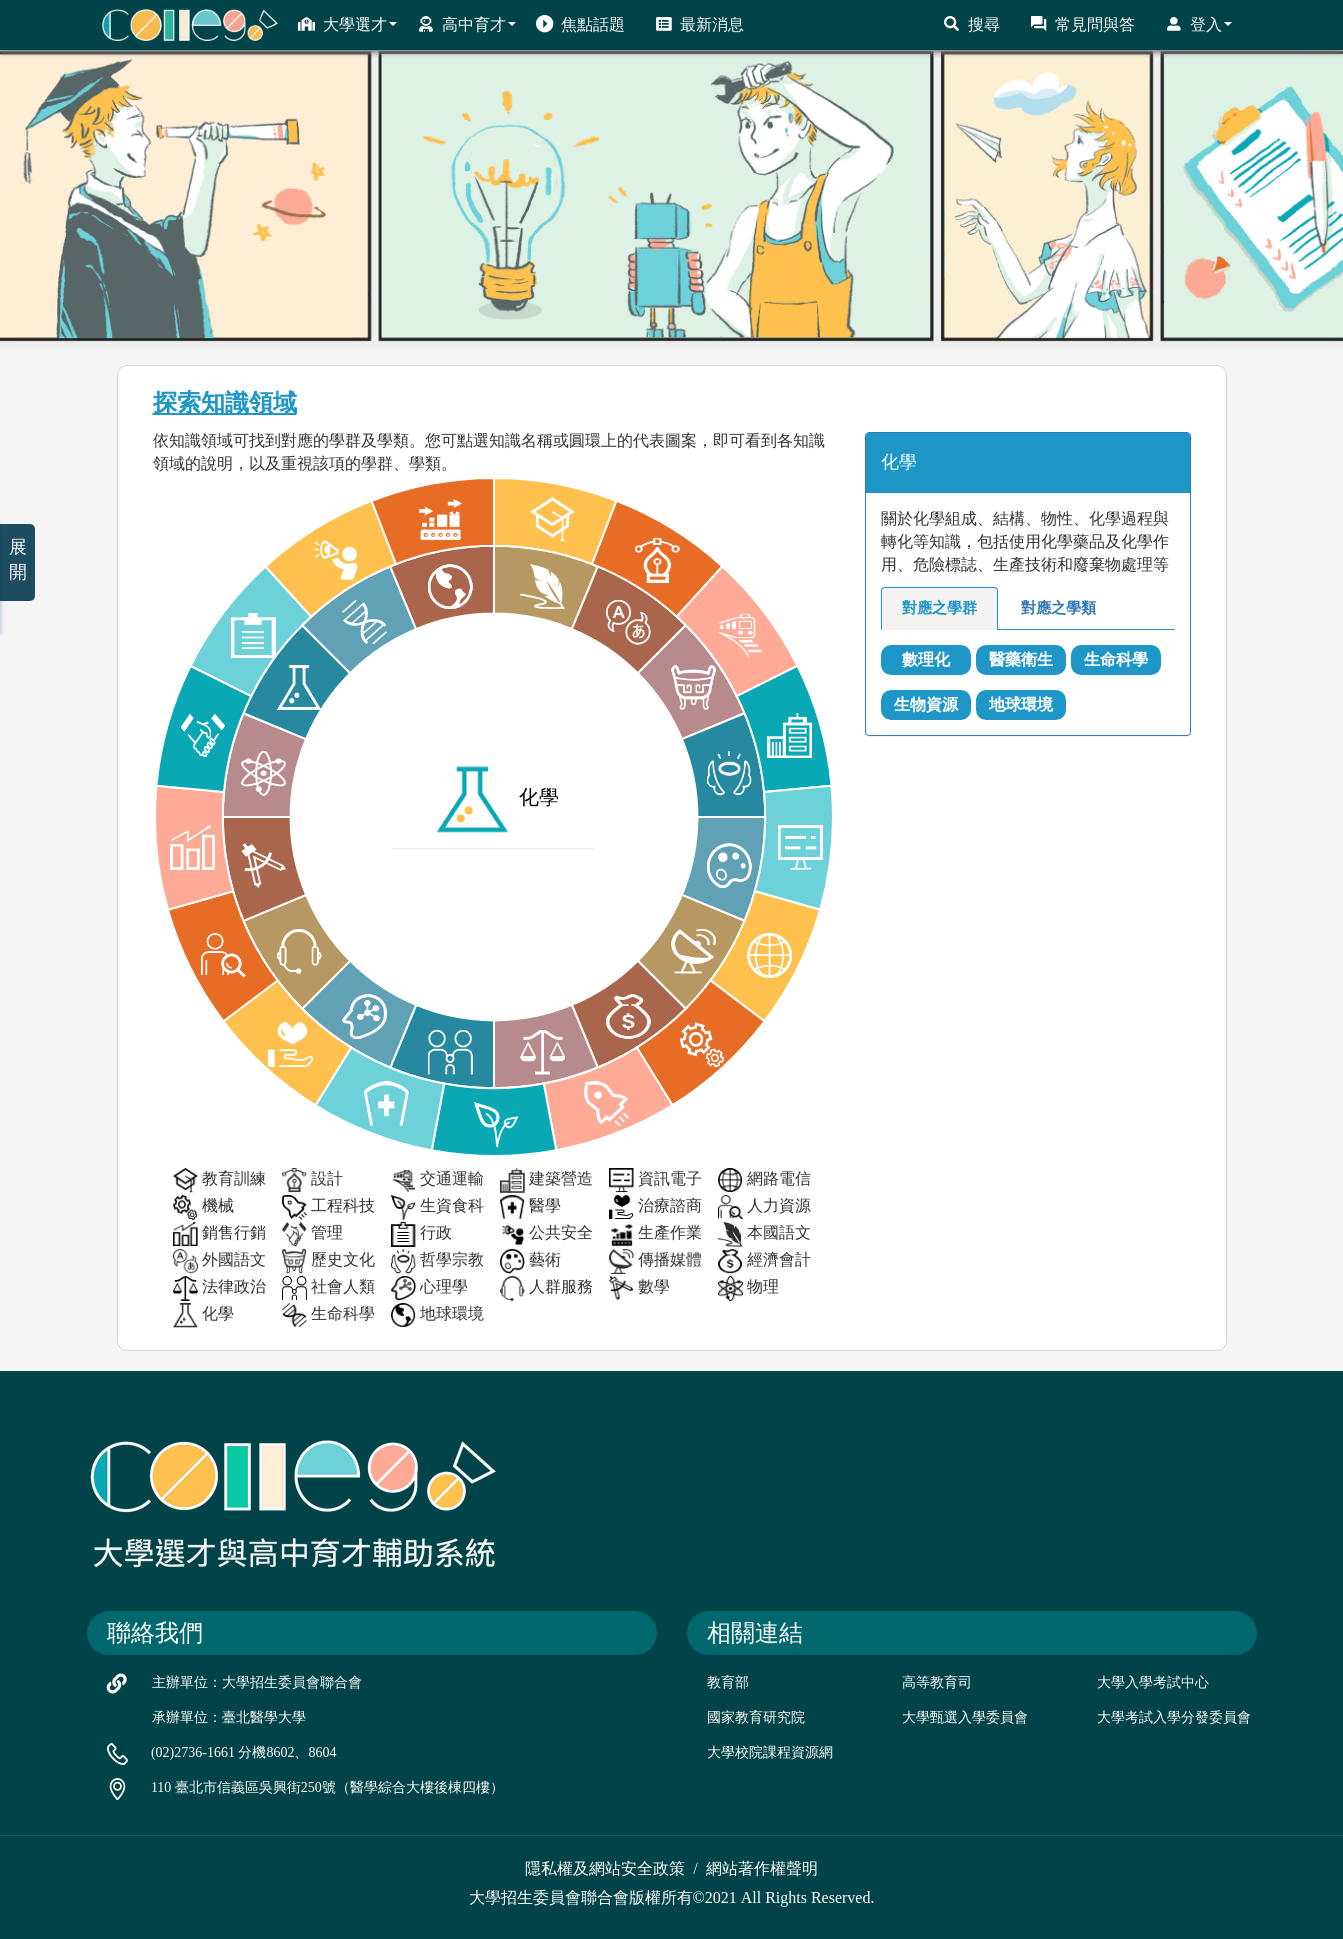  What do you see at coordinates (639, 1288) in the screenshot?
I see `數學` at bounding box center [639, 1288].